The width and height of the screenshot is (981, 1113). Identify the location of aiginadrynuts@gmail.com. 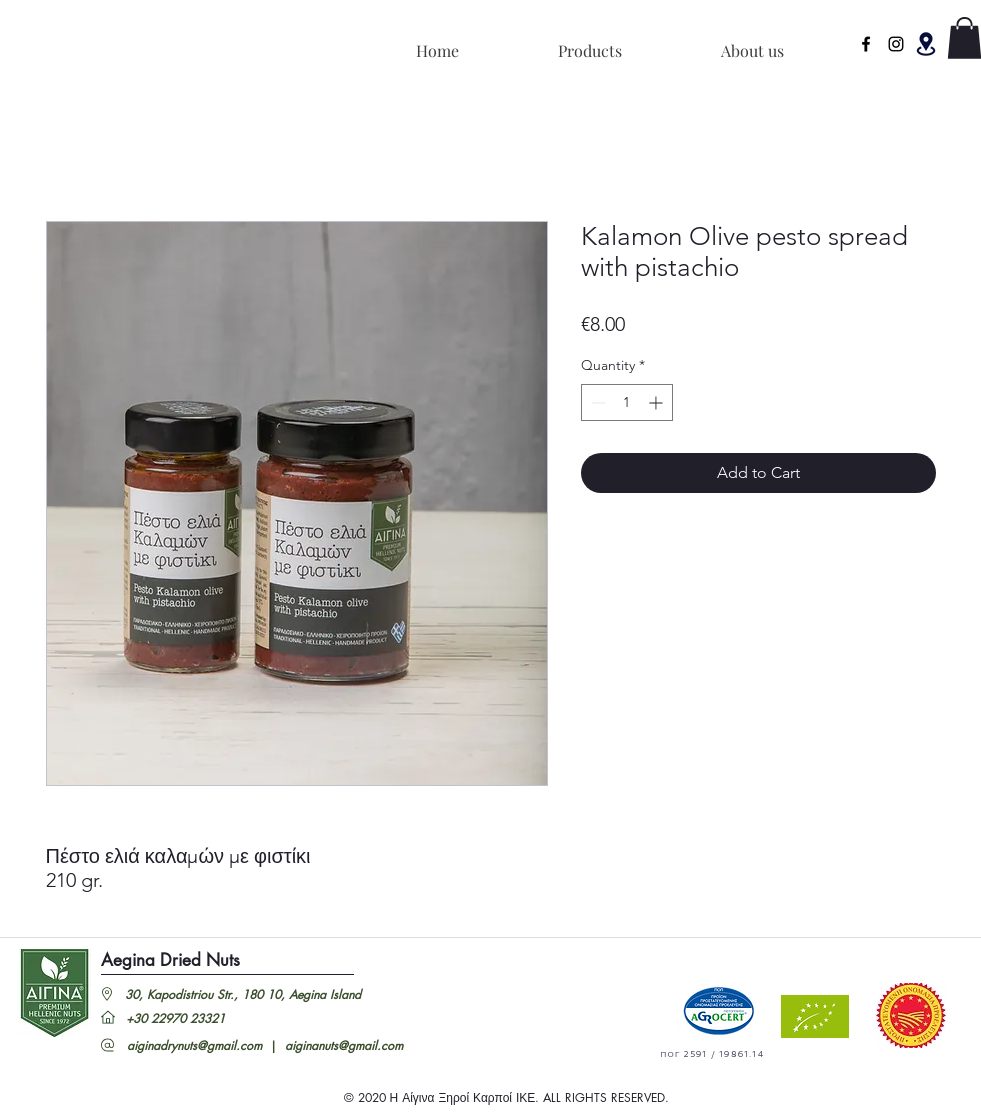
(194, 1045).